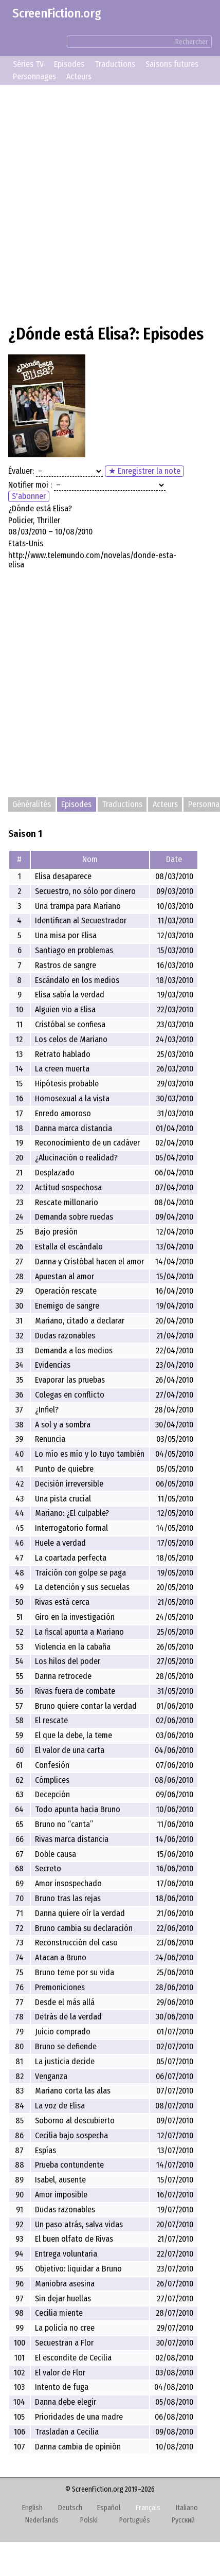 The image size is (220, 2576). Describe the element at coordinates (144, 471) in the screenshot. I see `★ Enregistrer la note` at that location.